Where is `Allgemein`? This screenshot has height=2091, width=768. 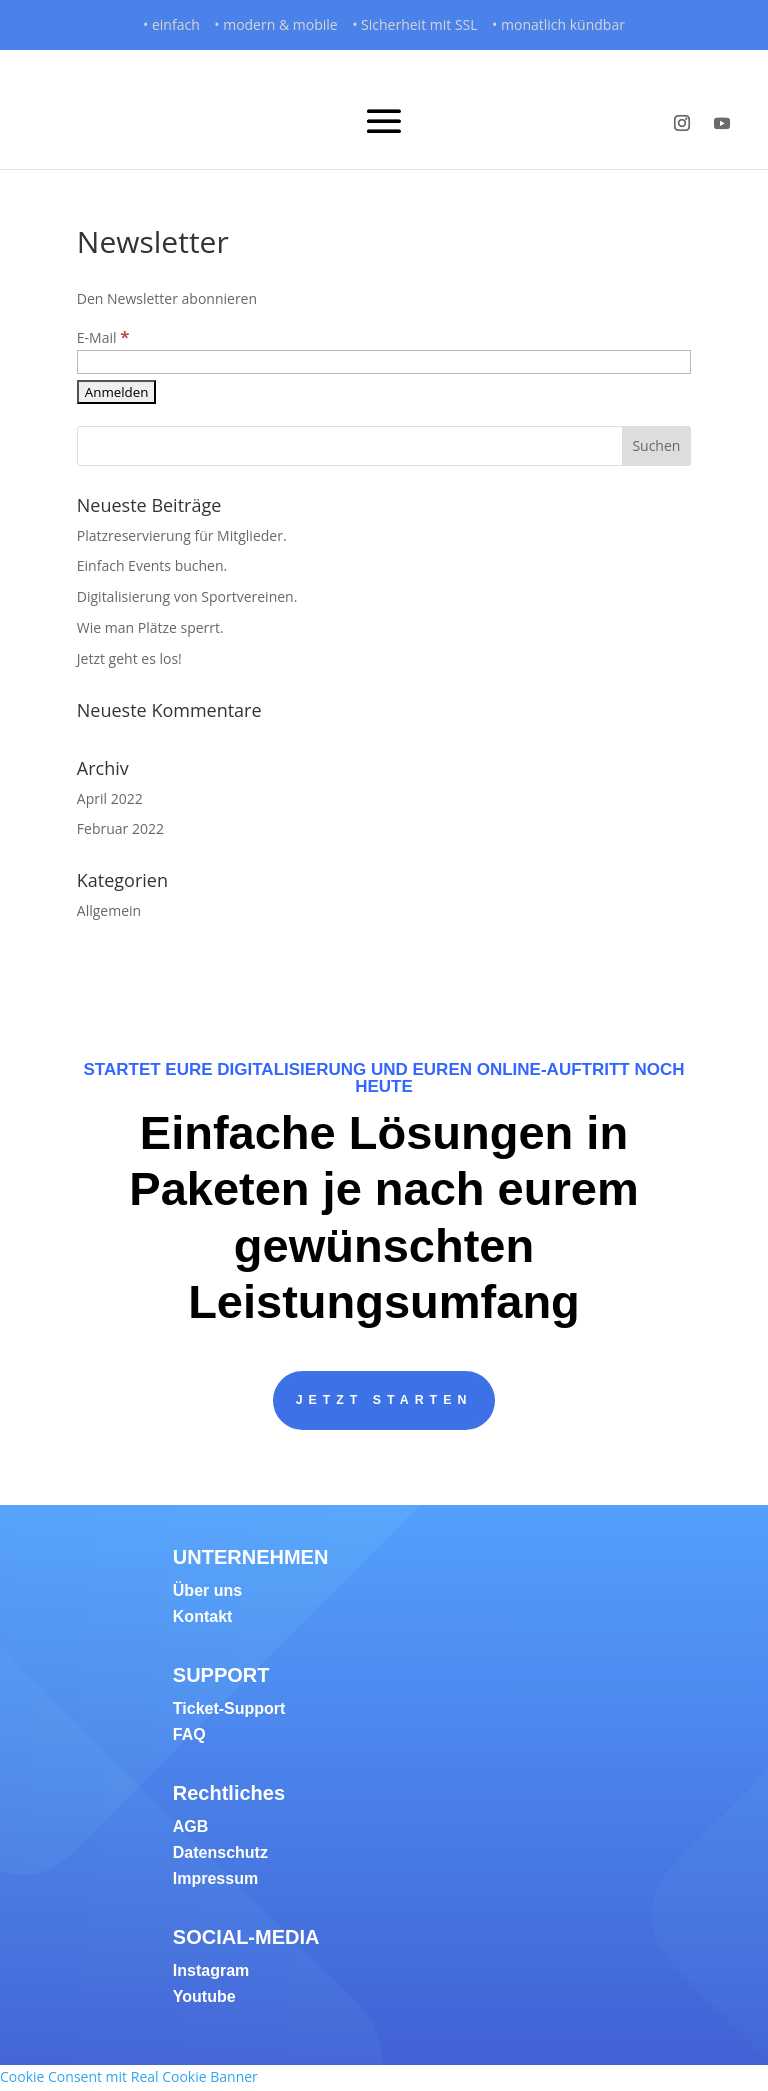
Allgemein is located at coordinates (109, 910).